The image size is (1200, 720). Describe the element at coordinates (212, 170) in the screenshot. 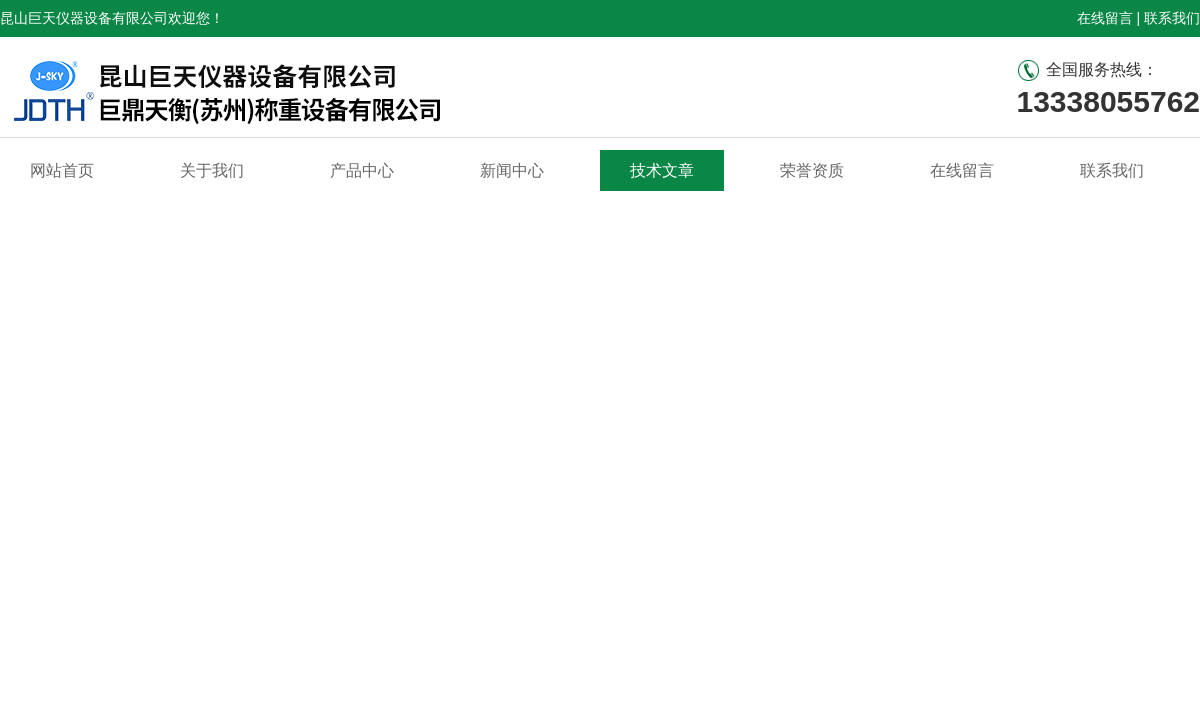

I see `关于我们` at that location.